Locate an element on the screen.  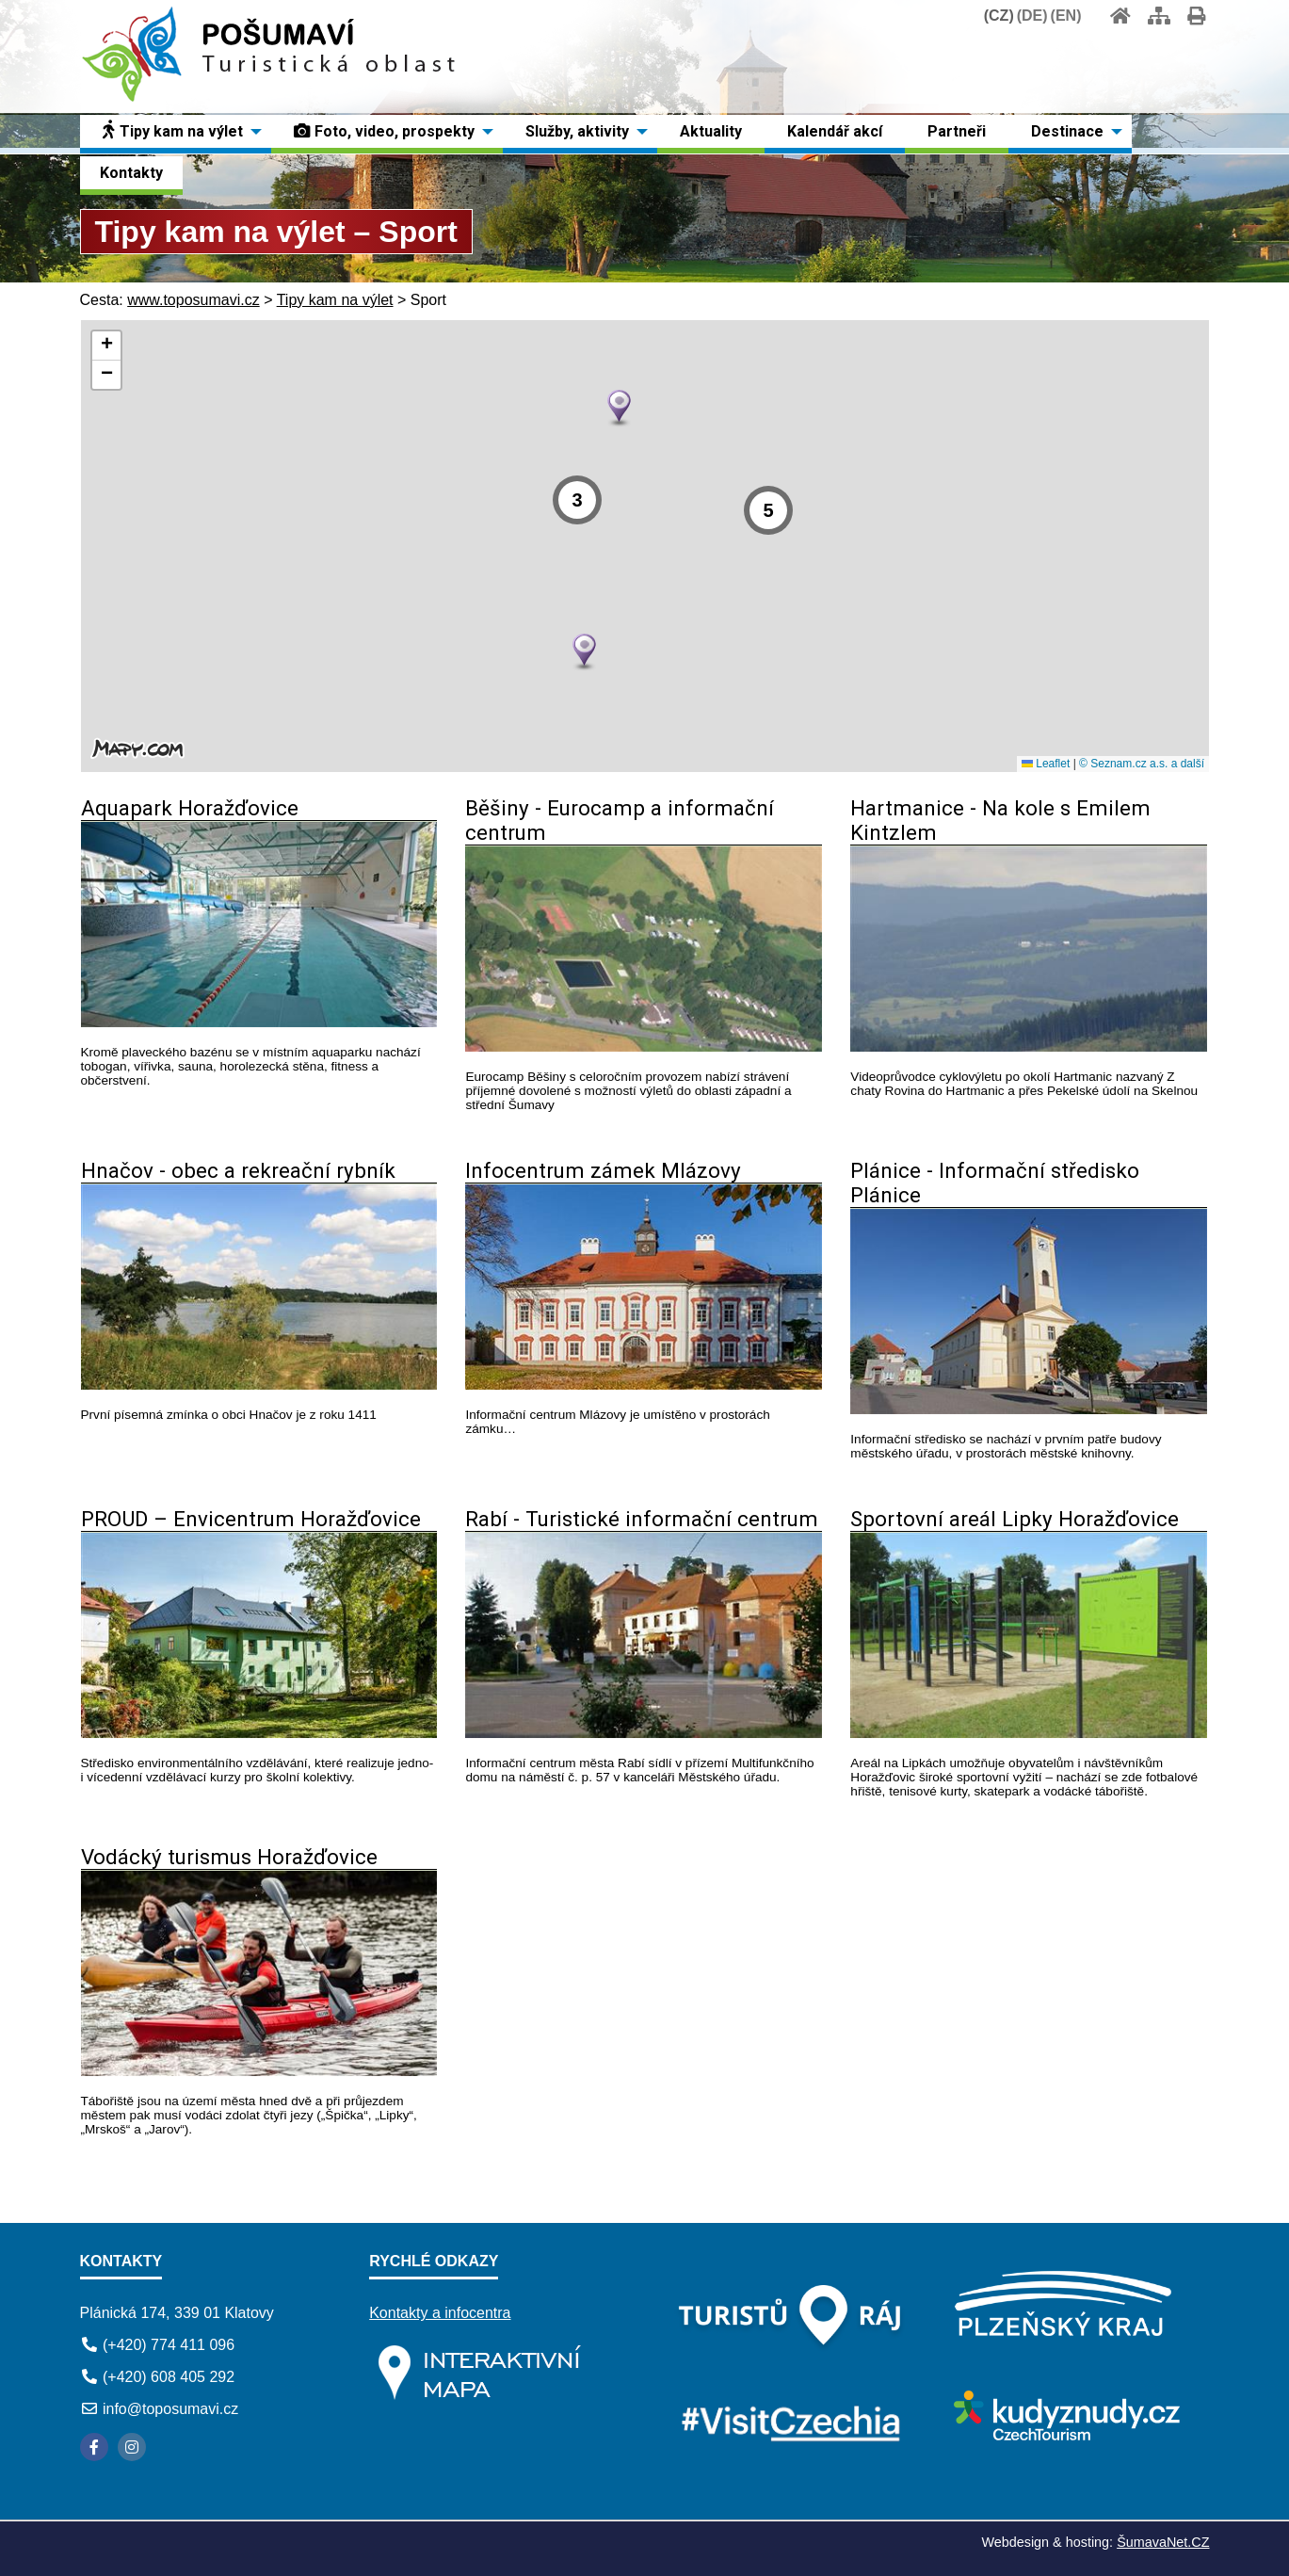
[Hartmanice - Na kole s Emilem Kintzlem] is located at coordinates (1028, 1046).